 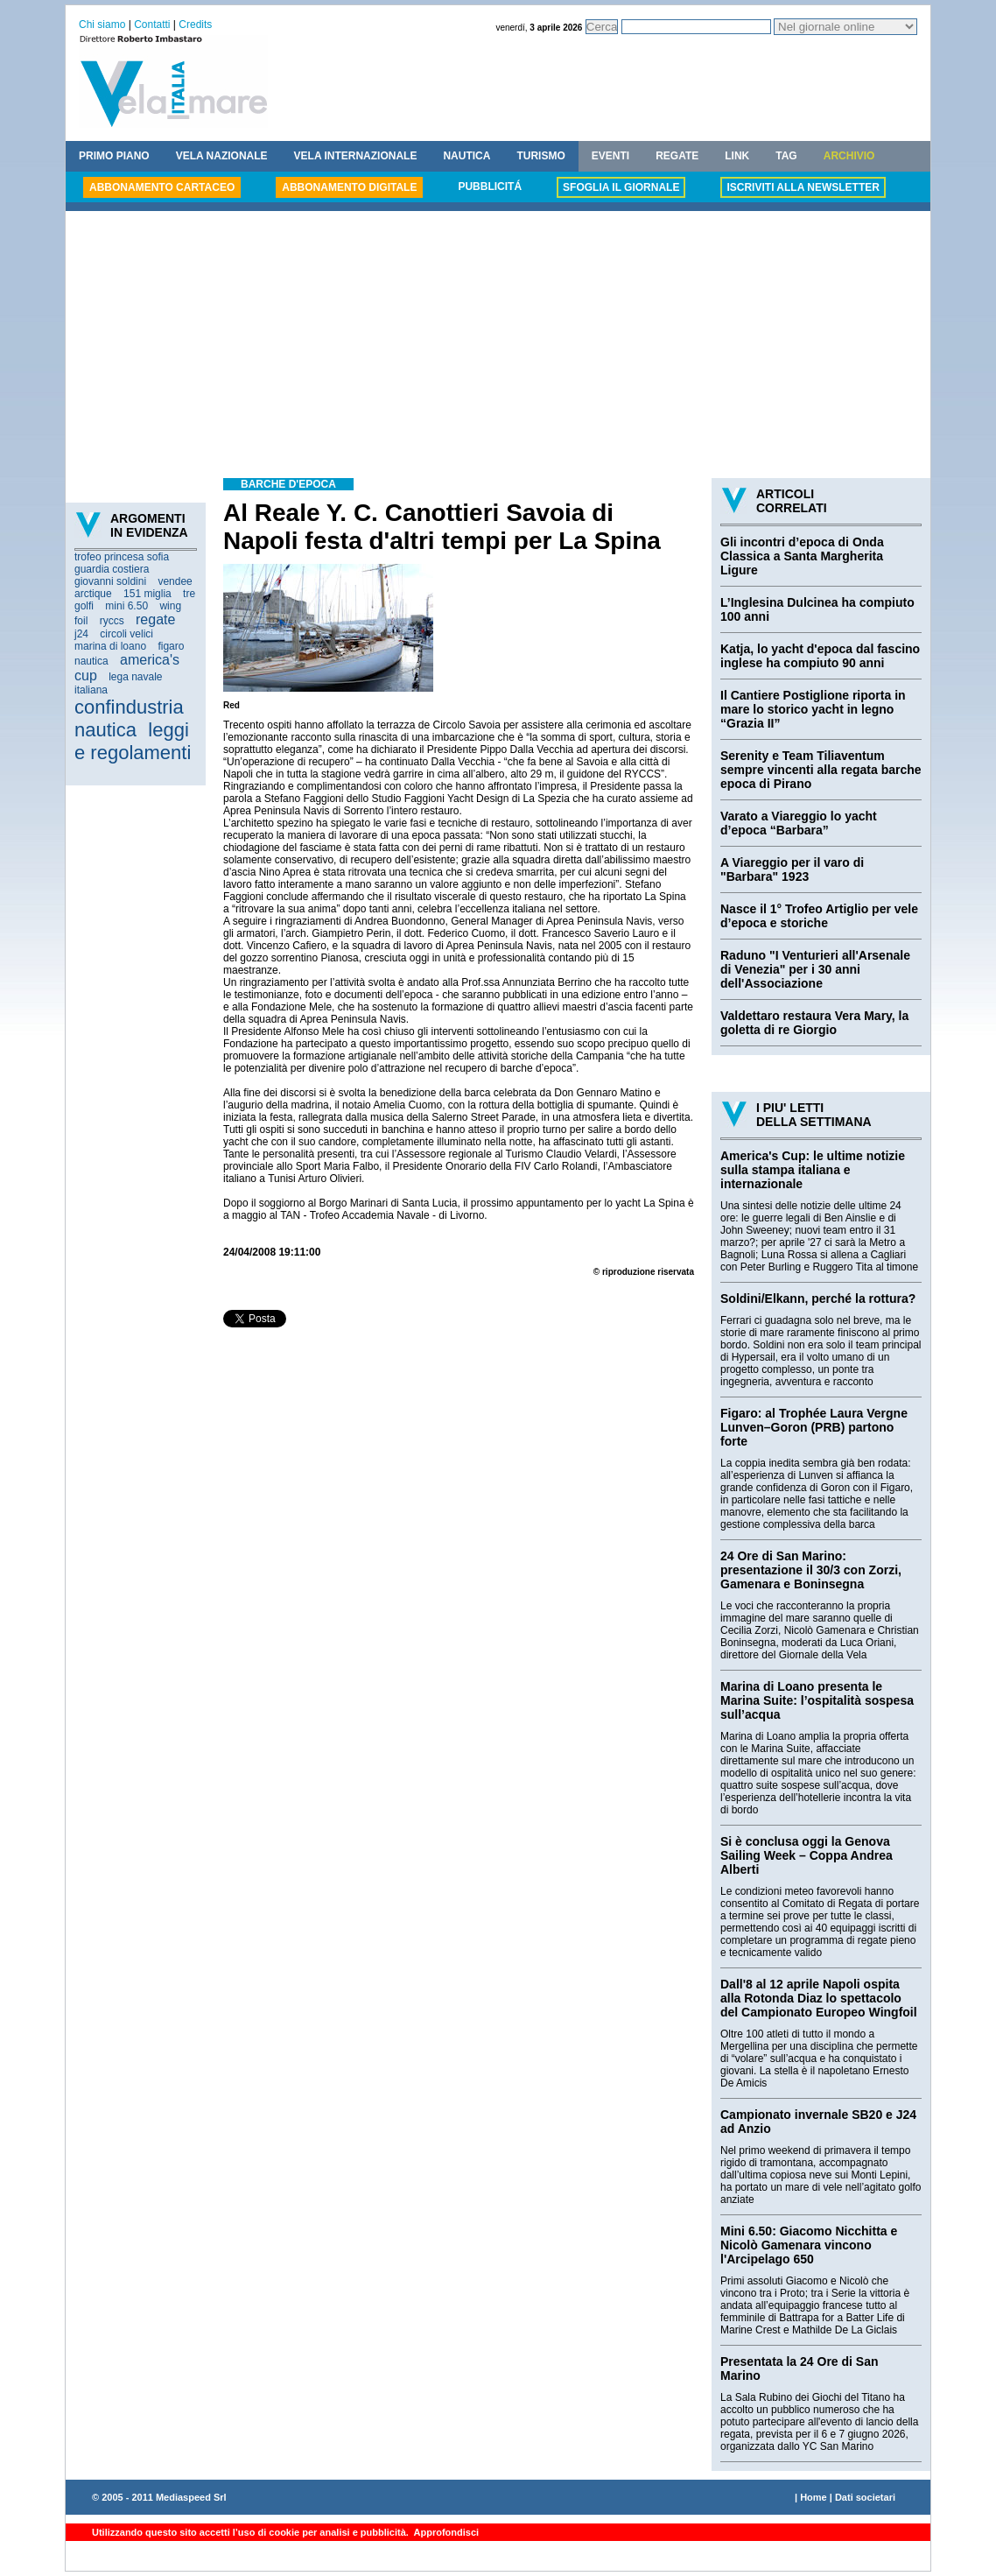 What do you see at coordinates (792, 869) in the screenshot?
I see `A Viareggio per il varo di "Barbara" 1923` at bounding box center [792, 869].